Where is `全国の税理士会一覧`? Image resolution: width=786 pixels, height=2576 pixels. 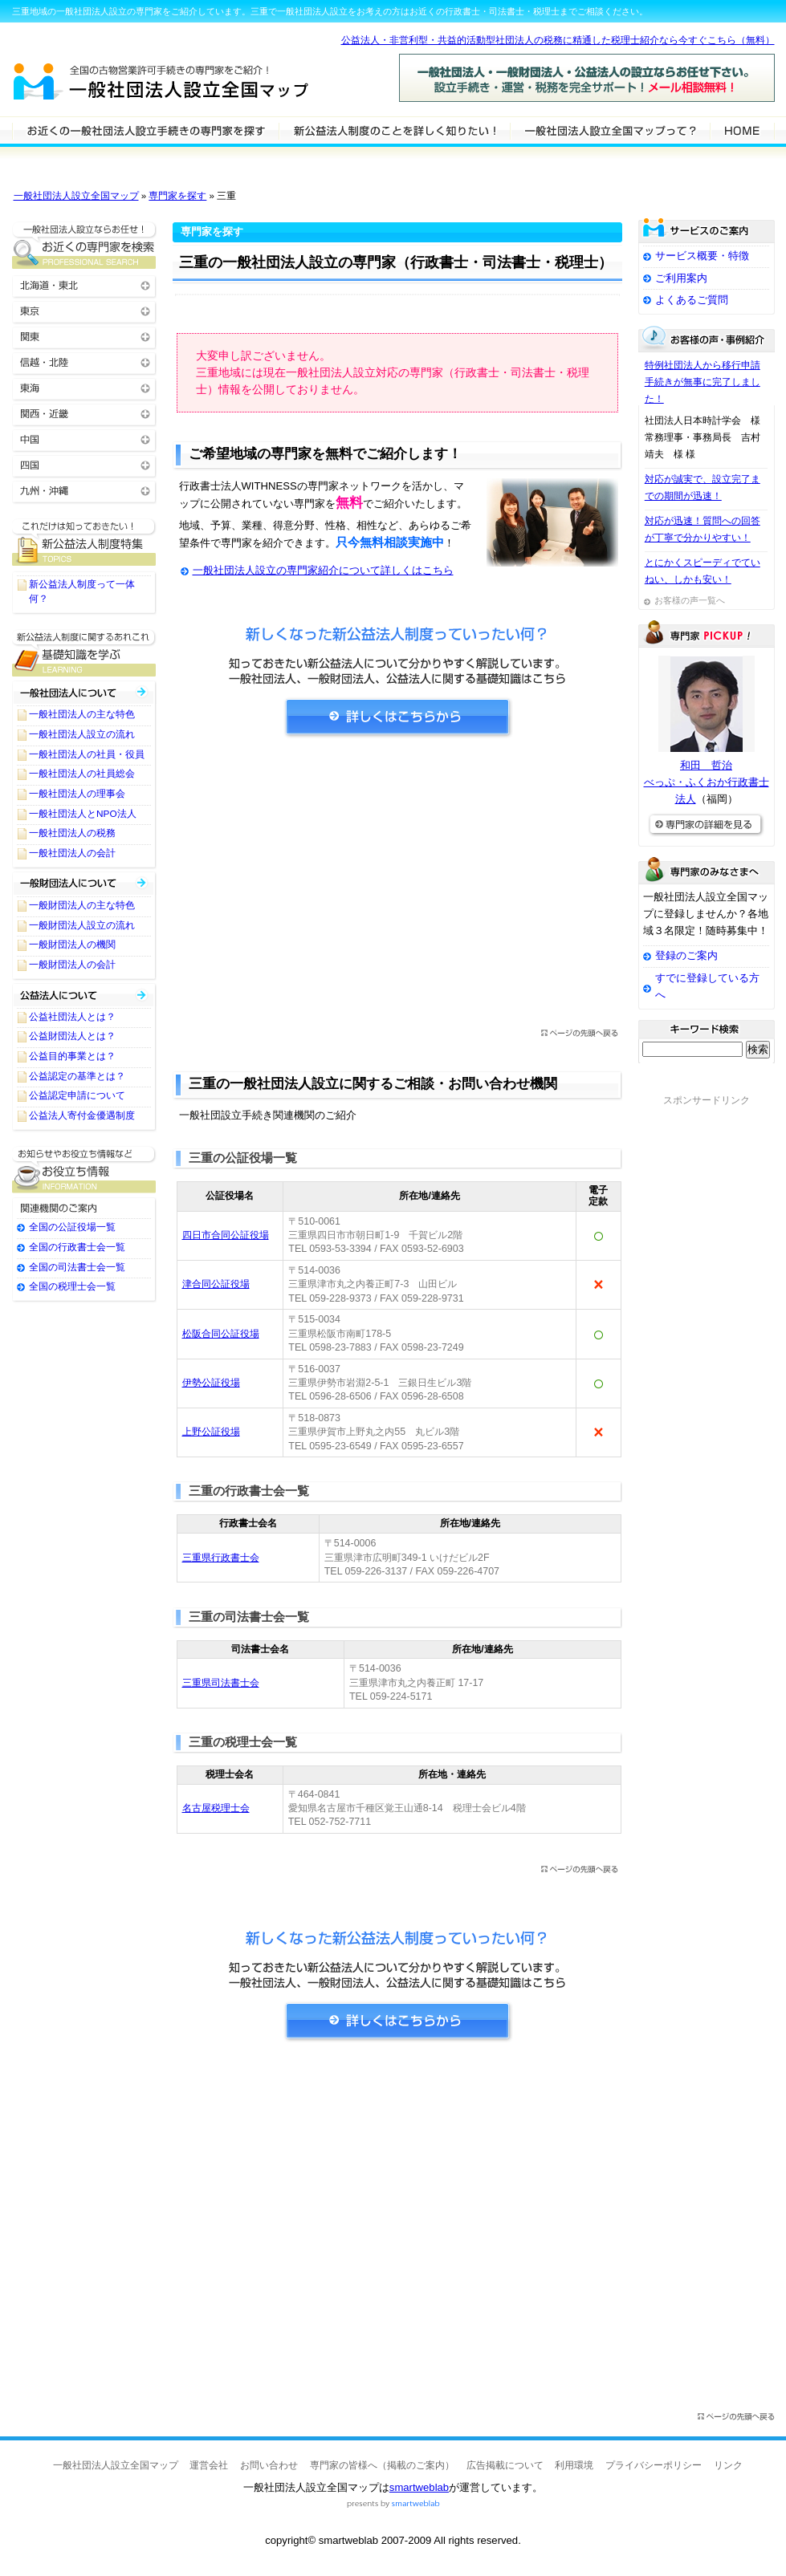 全国の税理士会一覧 is located at coordinates (72, 1286).